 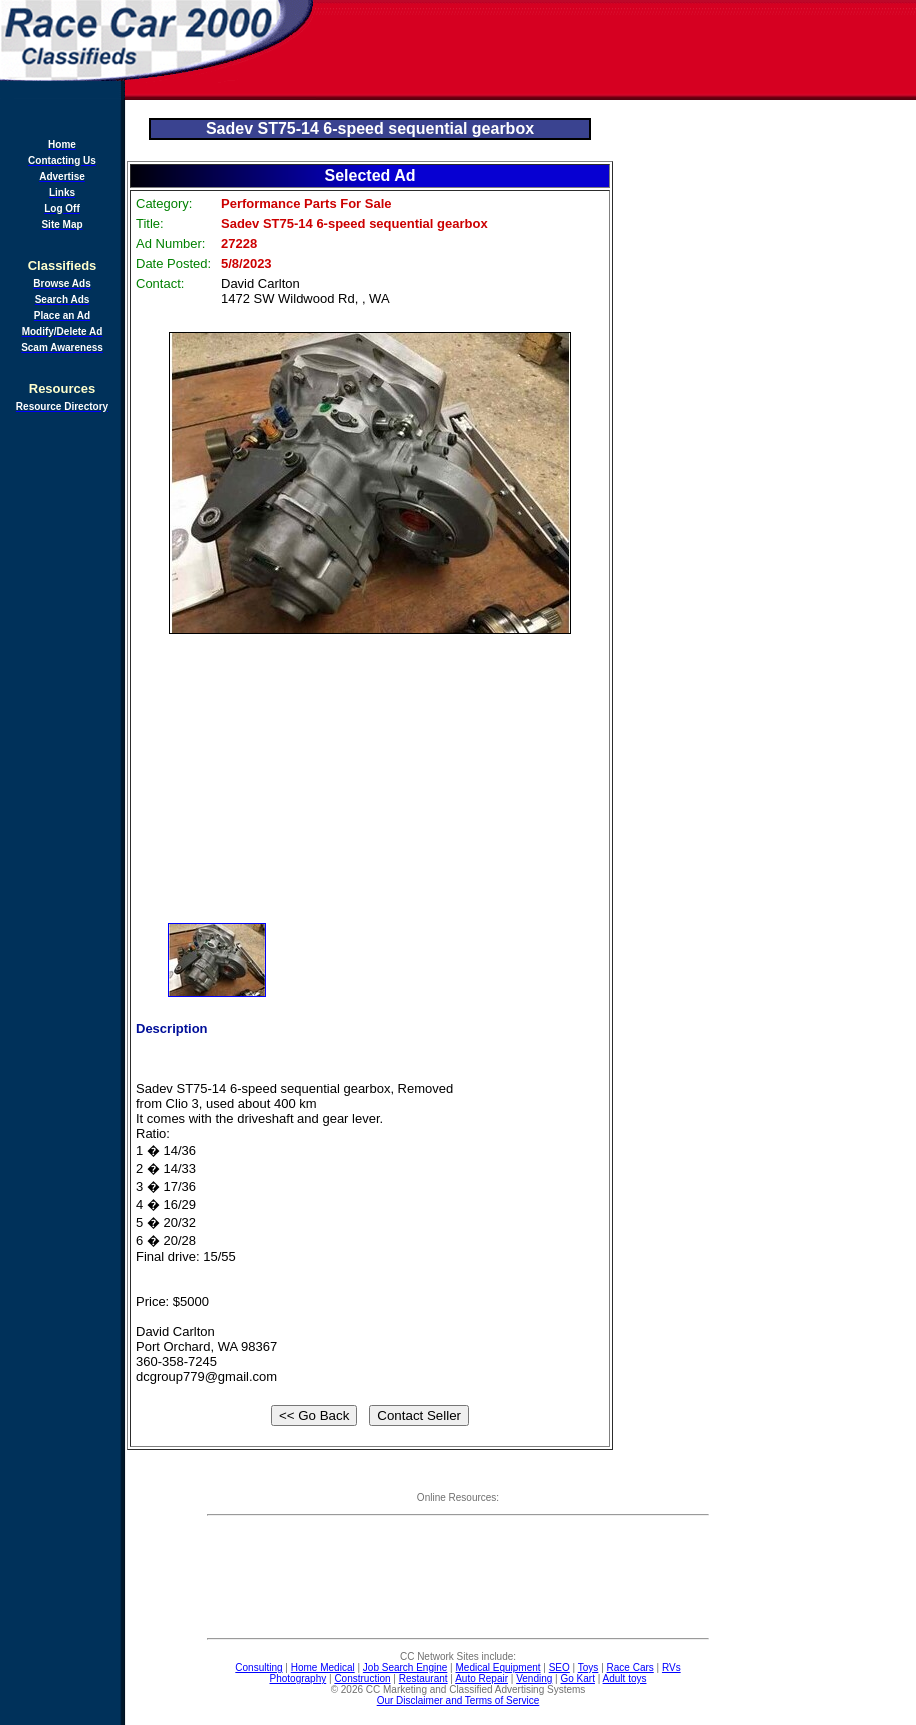 What do you see at coordinates (405, 1667) in the screenshot?
I see `Job Search Engine` at bounding box center [405, 1667].